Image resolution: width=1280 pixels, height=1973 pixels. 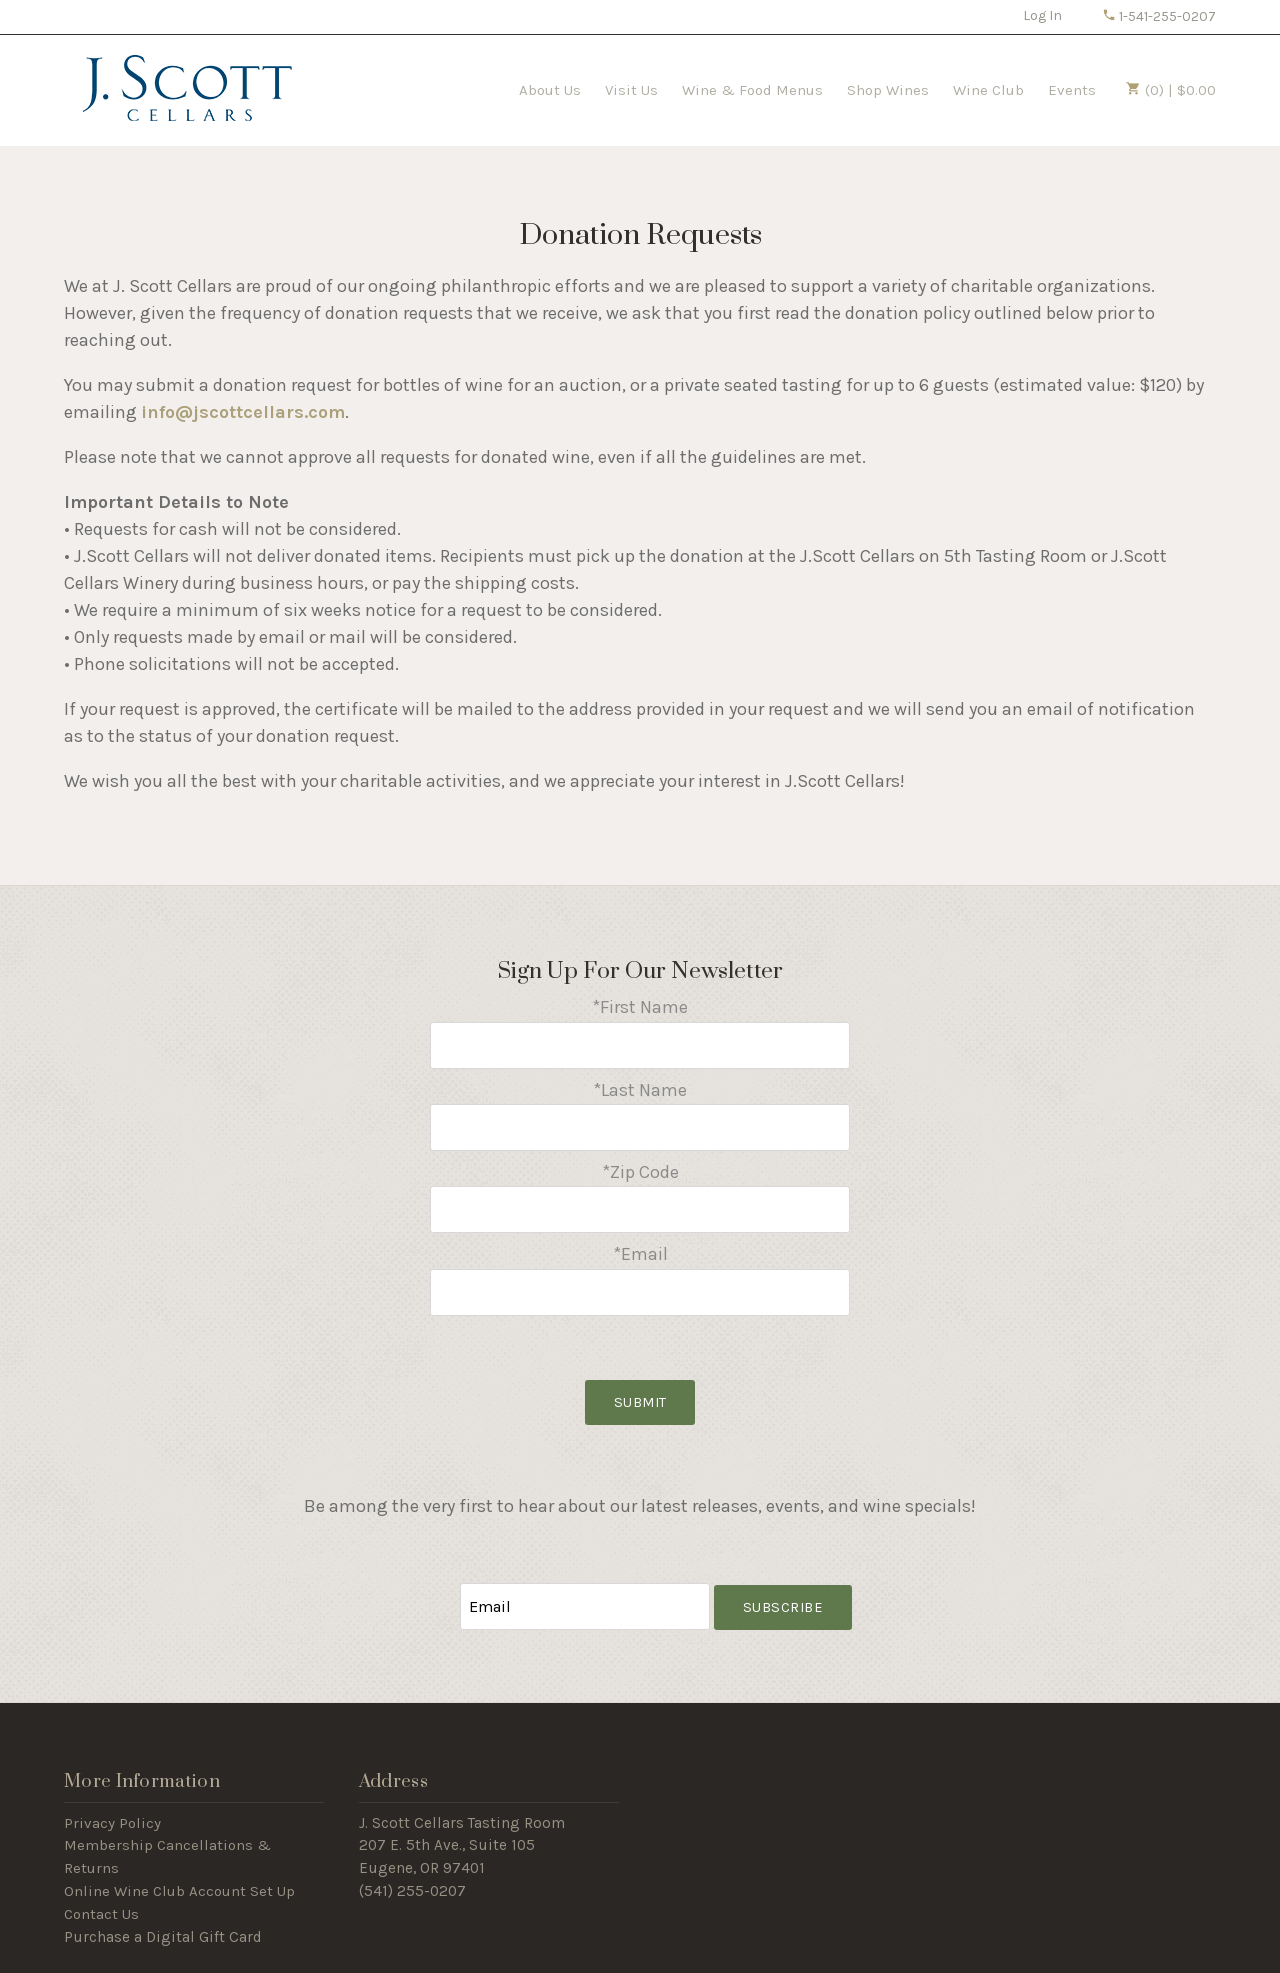 What do you see at coordinates (988, 90) in the screenshot?
I see `Wine Club` at bounding box center [988, 90].